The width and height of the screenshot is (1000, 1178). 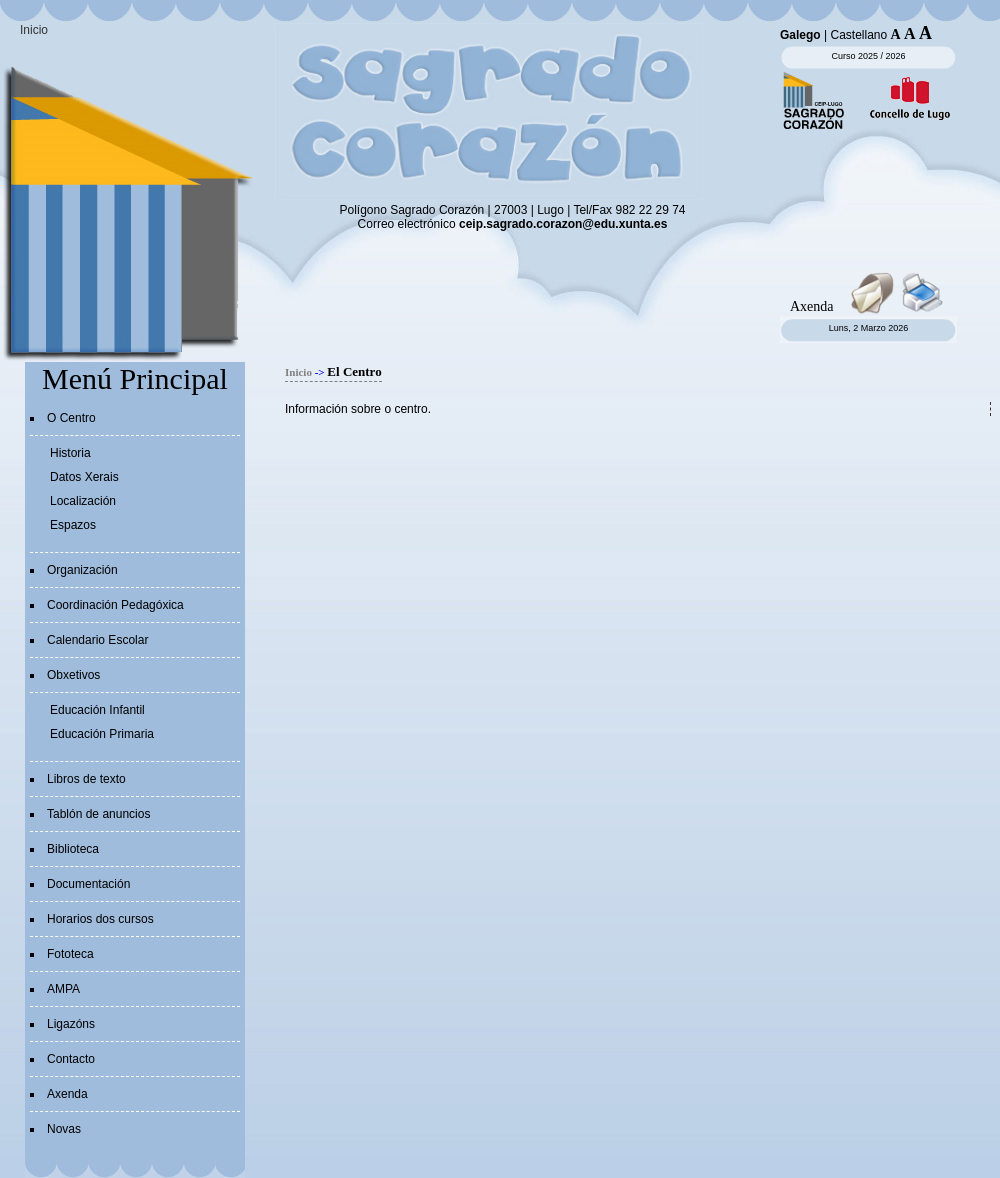 What do you see at coordinates (102, 734) in the screenshot?
I see `Educación Primaria` at bounding box center [102, 734].